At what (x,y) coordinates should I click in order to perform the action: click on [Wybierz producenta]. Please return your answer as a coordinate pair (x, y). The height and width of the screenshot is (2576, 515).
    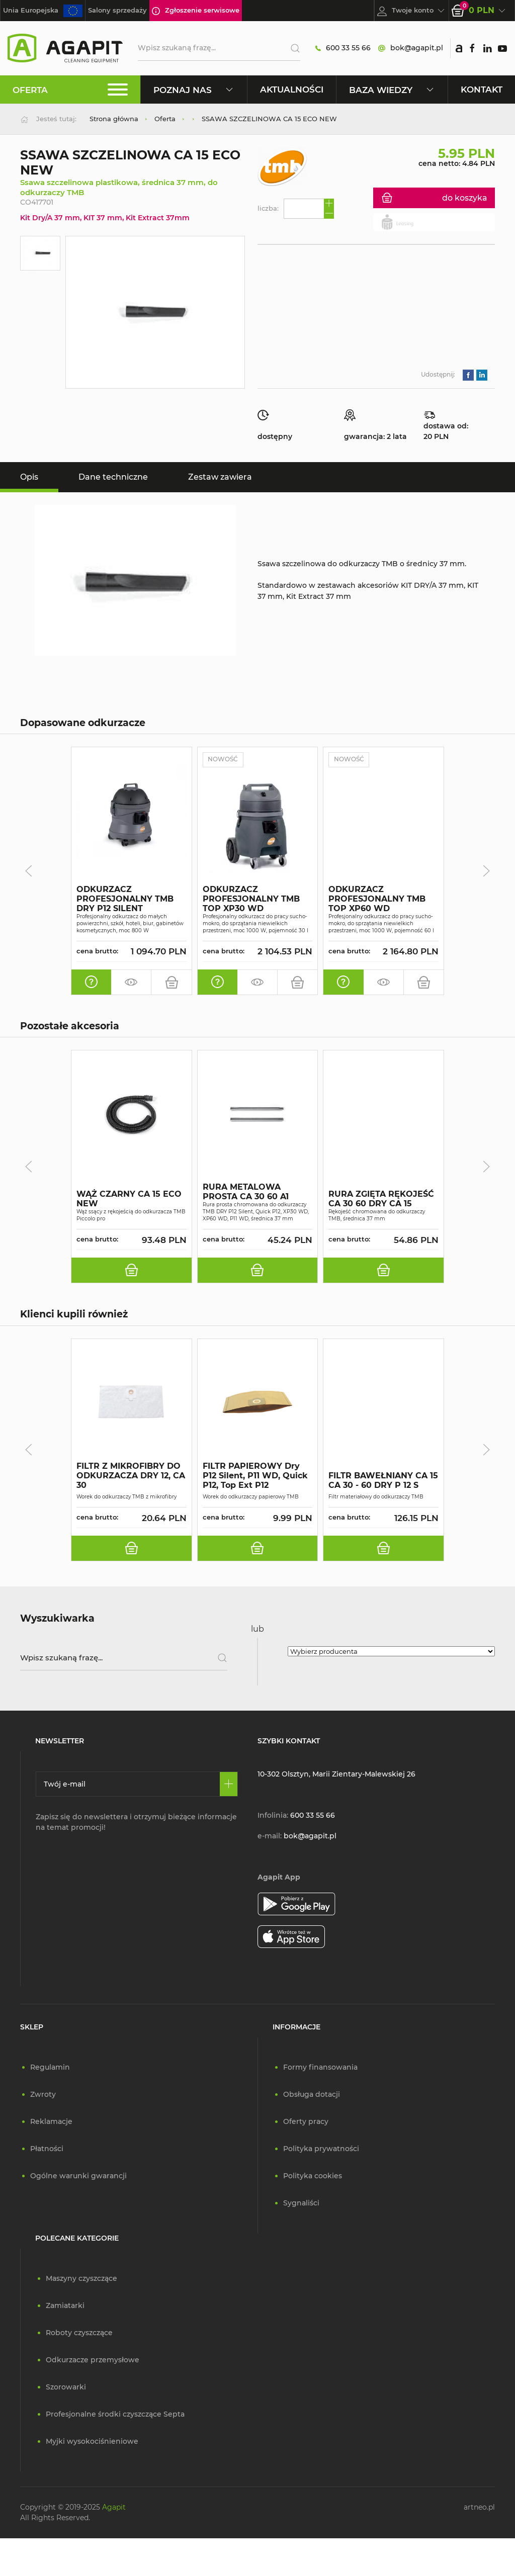
    Looking at the image, I should click on (391, 1652).